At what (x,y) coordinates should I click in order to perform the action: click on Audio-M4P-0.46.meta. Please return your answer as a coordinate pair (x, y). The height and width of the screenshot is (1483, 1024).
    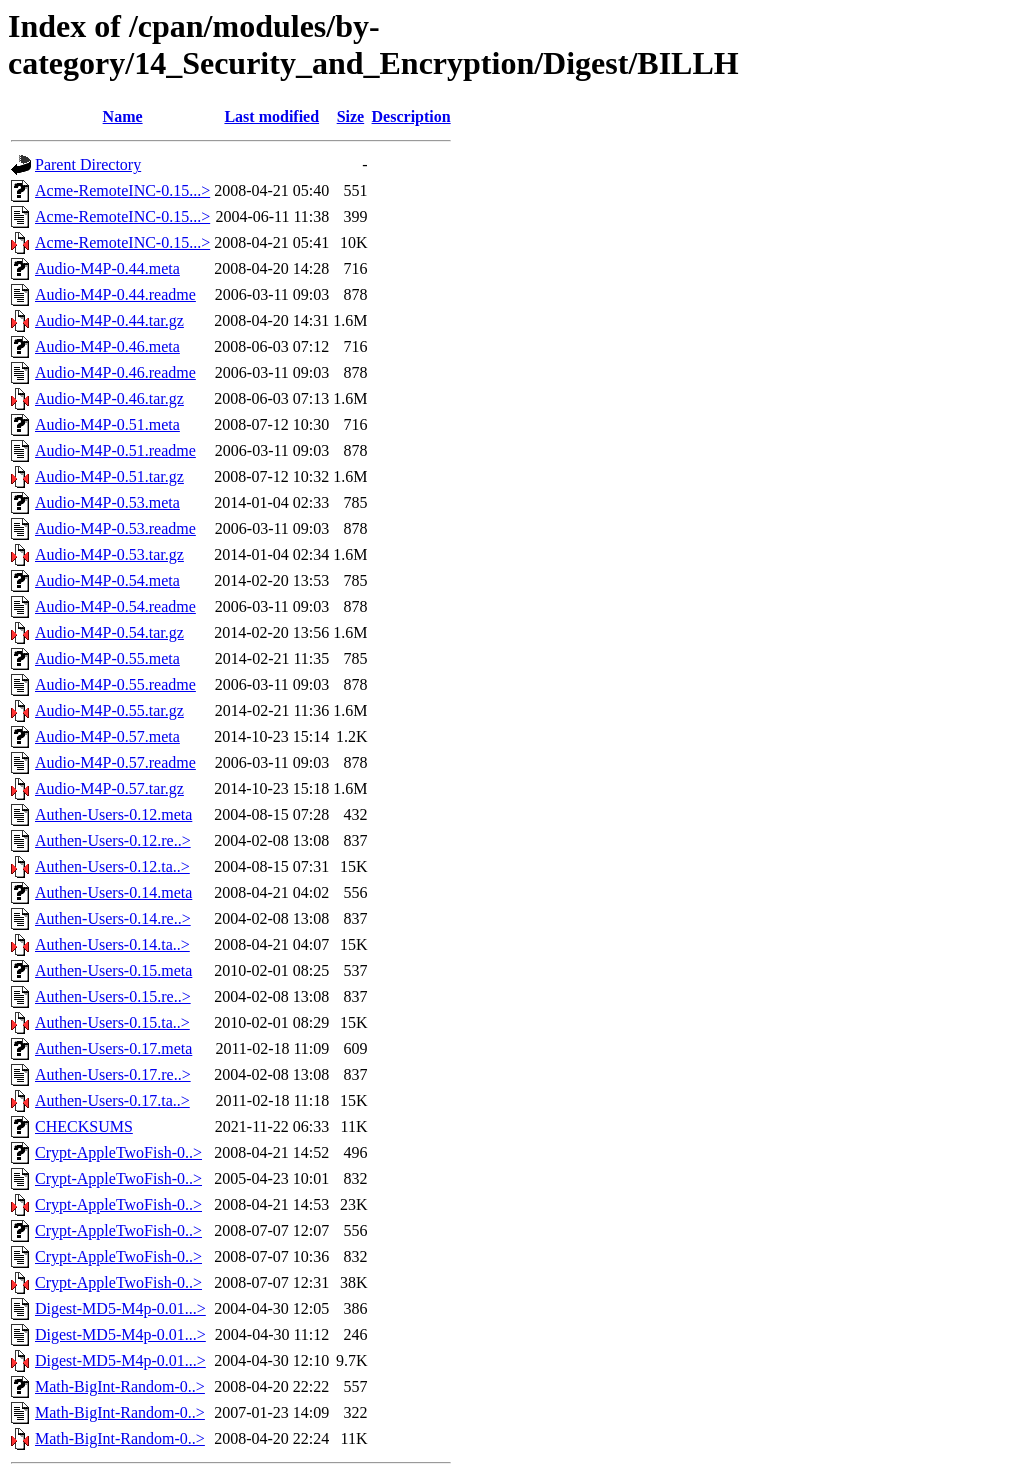
    Looking at the image, I should click on (107, 346).